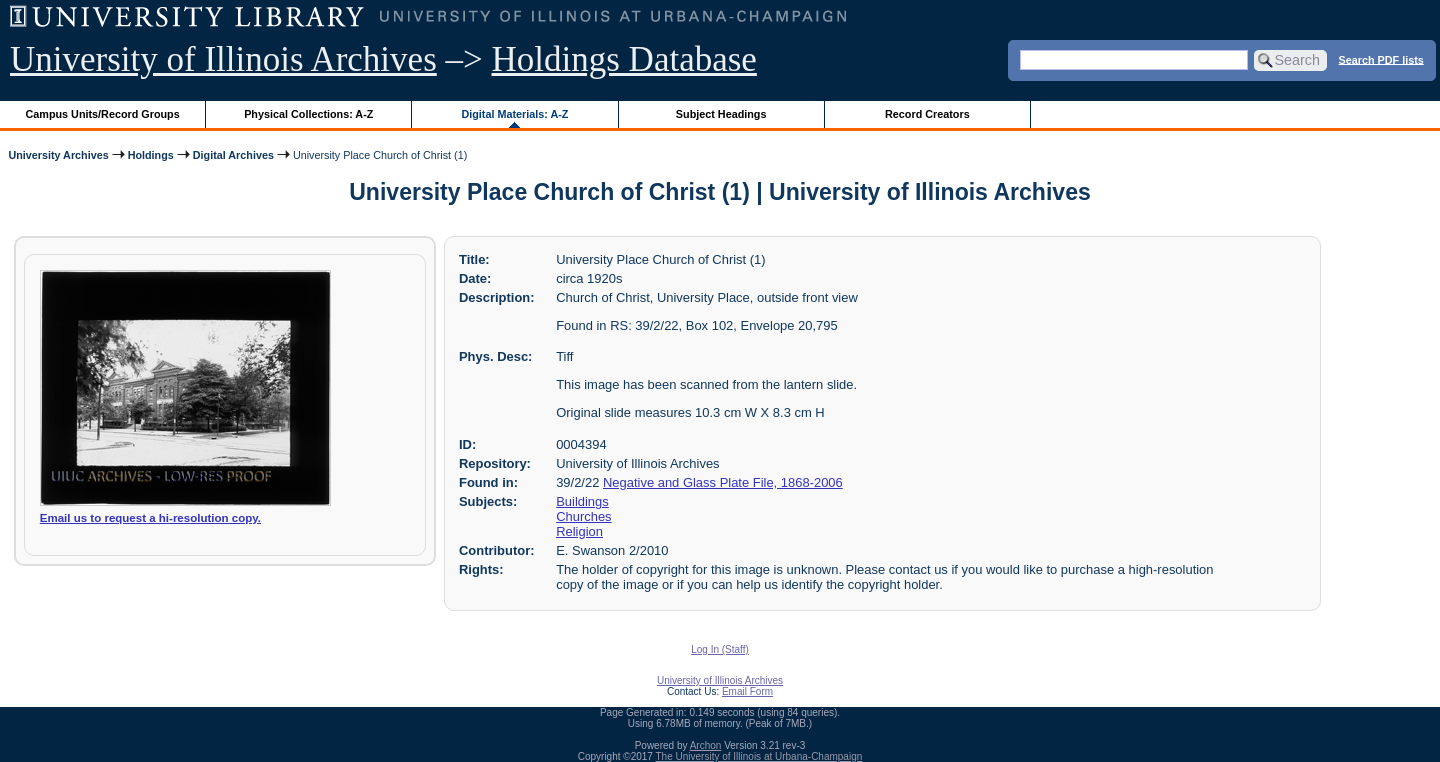  I want to click on Email us to request a hi-resolution copy., so click(150, 518).